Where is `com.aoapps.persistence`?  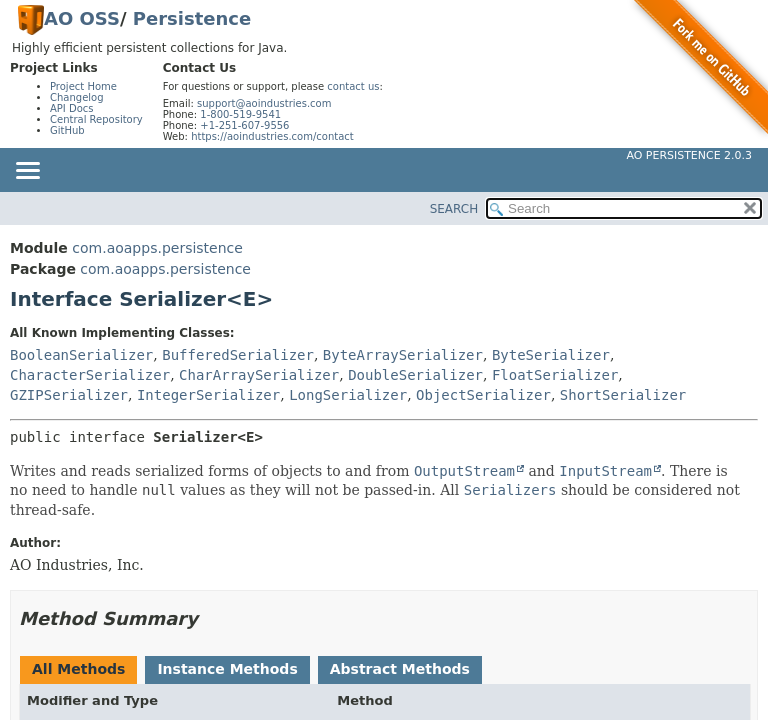 com.aoapps.persistence is located at coordinates (157, 248).